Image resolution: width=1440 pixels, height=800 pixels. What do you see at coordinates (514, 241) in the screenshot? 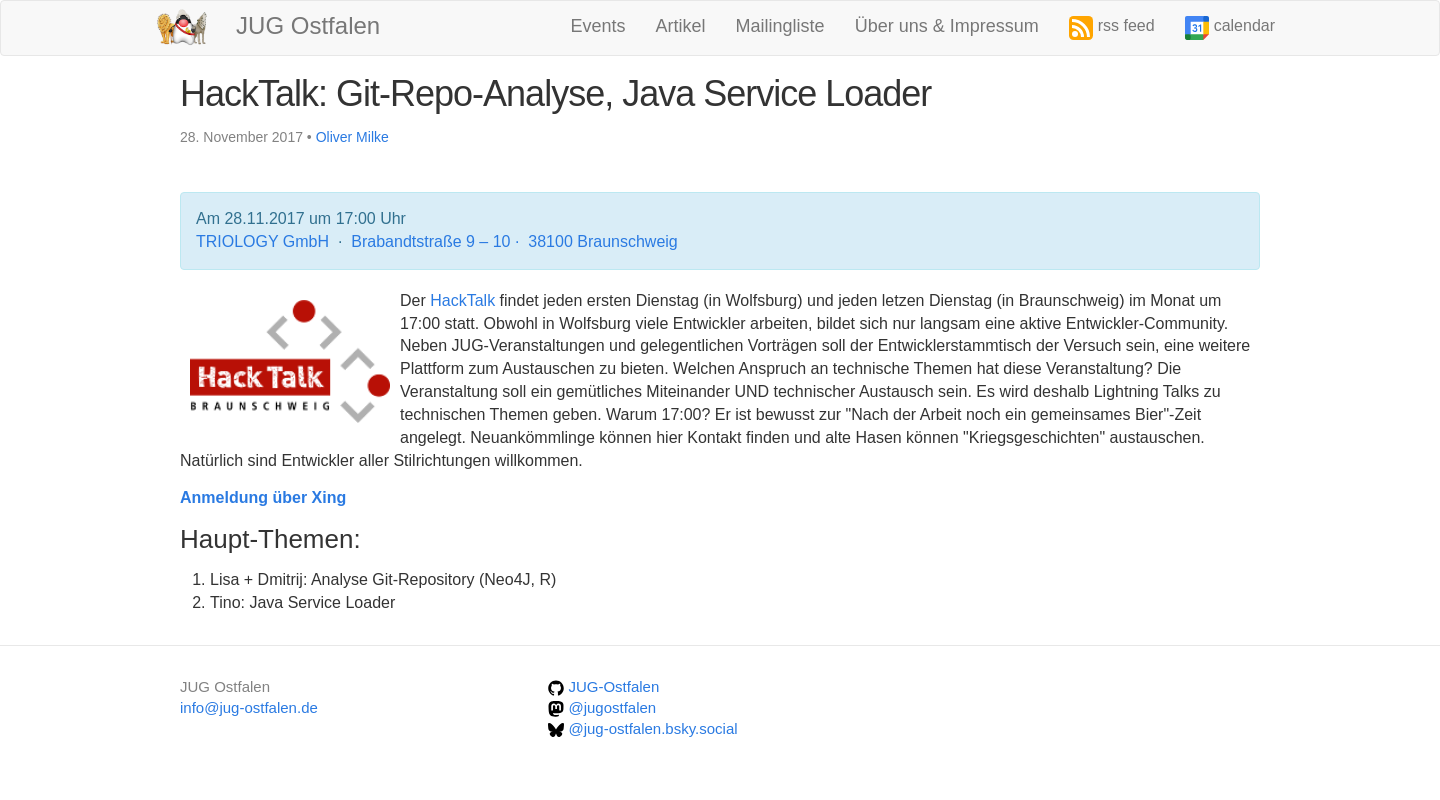
I see `Brabandtstraße 9 – 10 · 38100 Braunschweig` at bounding box center [514, 241].